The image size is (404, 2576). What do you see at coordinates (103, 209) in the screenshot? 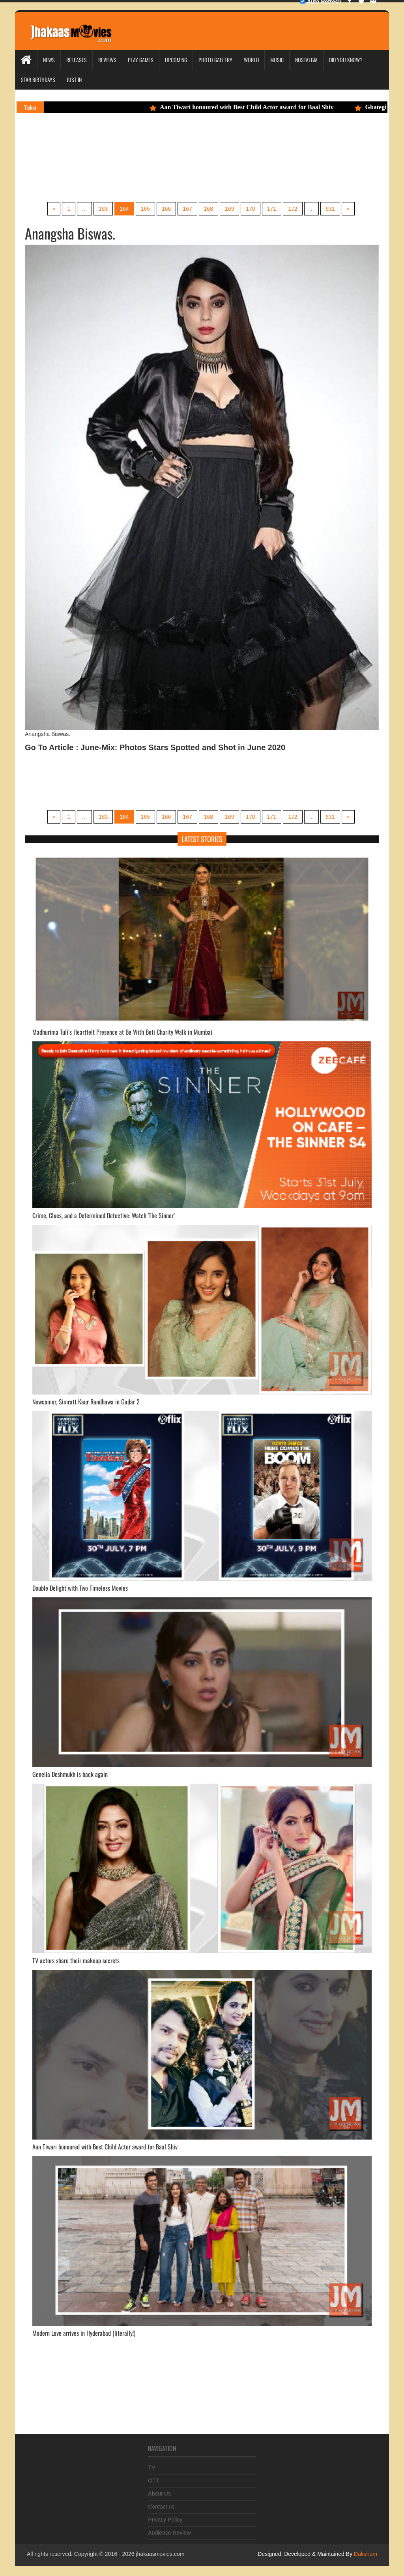
I see `163` at bounding box center [103, 209].